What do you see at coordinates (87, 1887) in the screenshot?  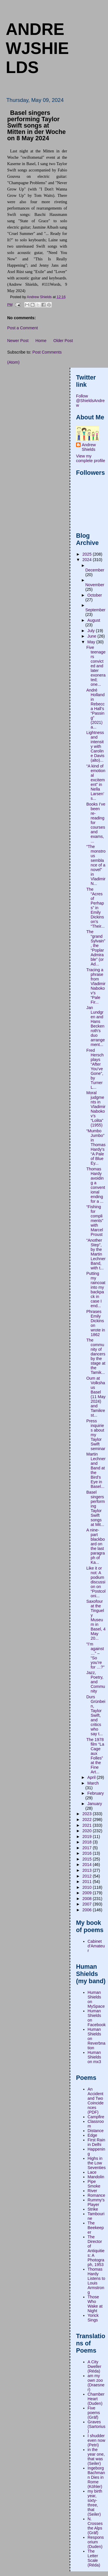 I see `2010` at bounding box center [87, 1887].